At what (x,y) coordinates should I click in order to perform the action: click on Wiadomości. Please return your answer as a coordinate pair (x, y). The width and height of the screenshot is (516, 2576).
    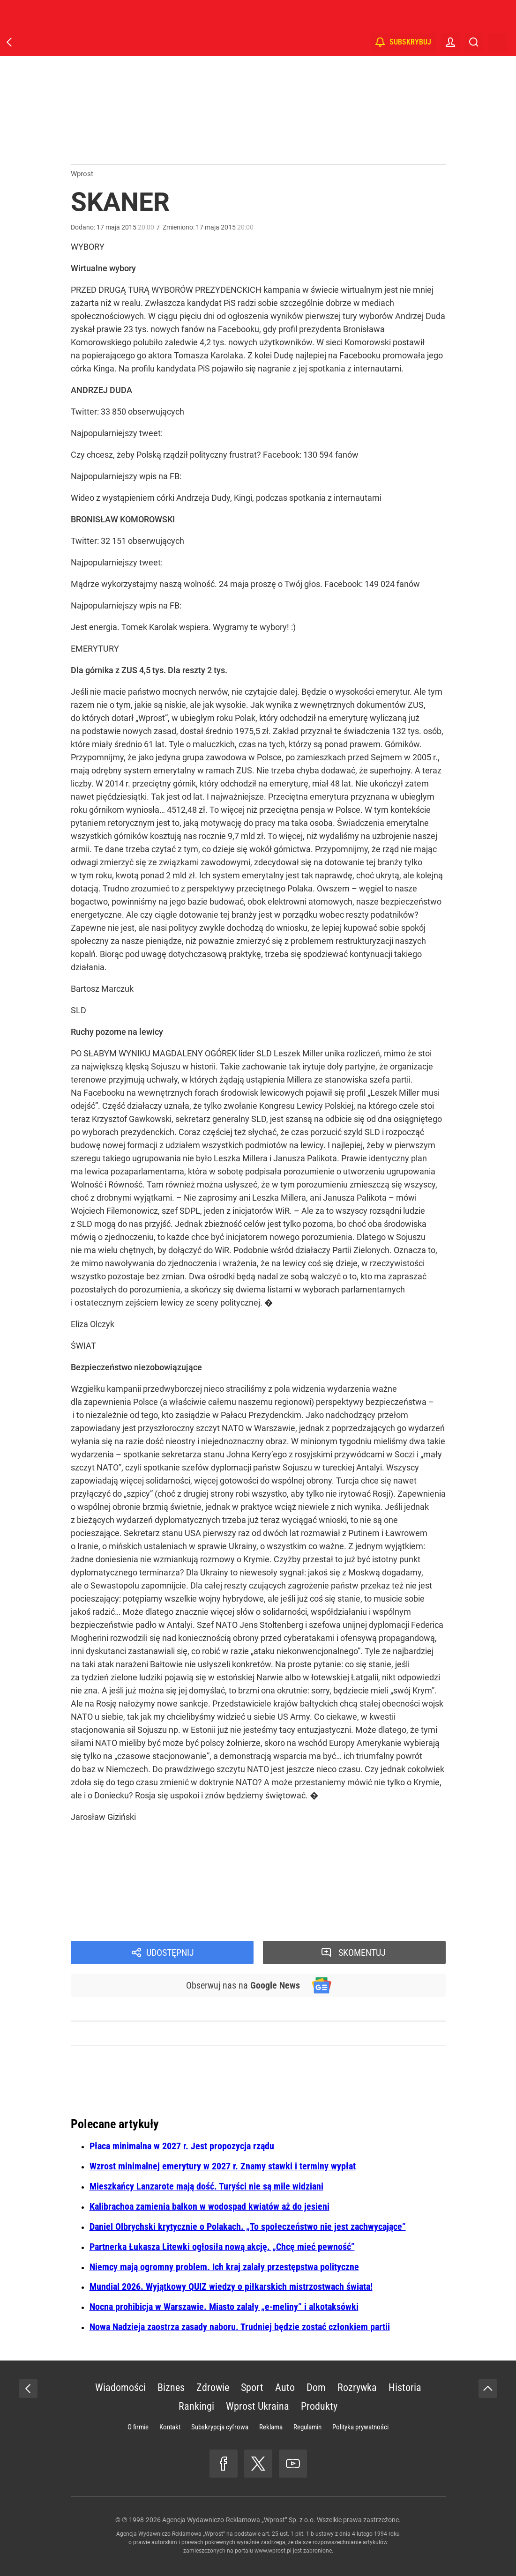
    Looking at the image, I should click on (120, 2387).